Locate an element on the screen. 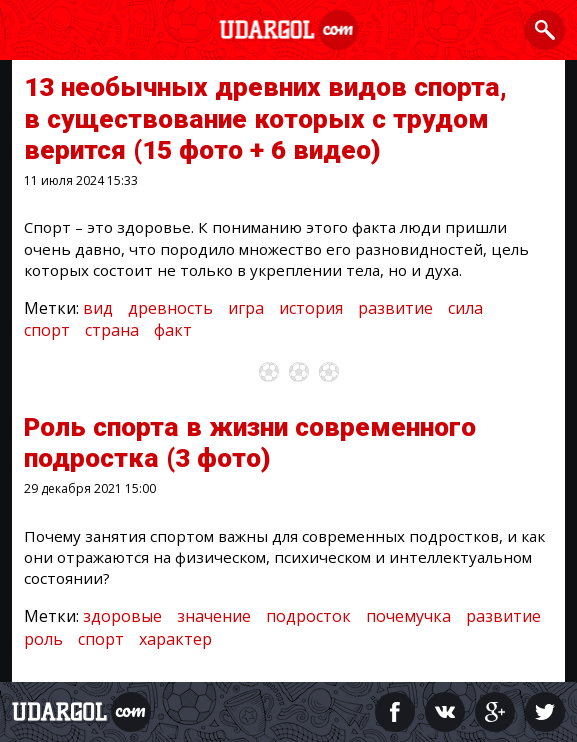  спорт is located at coordinates (47, 330).